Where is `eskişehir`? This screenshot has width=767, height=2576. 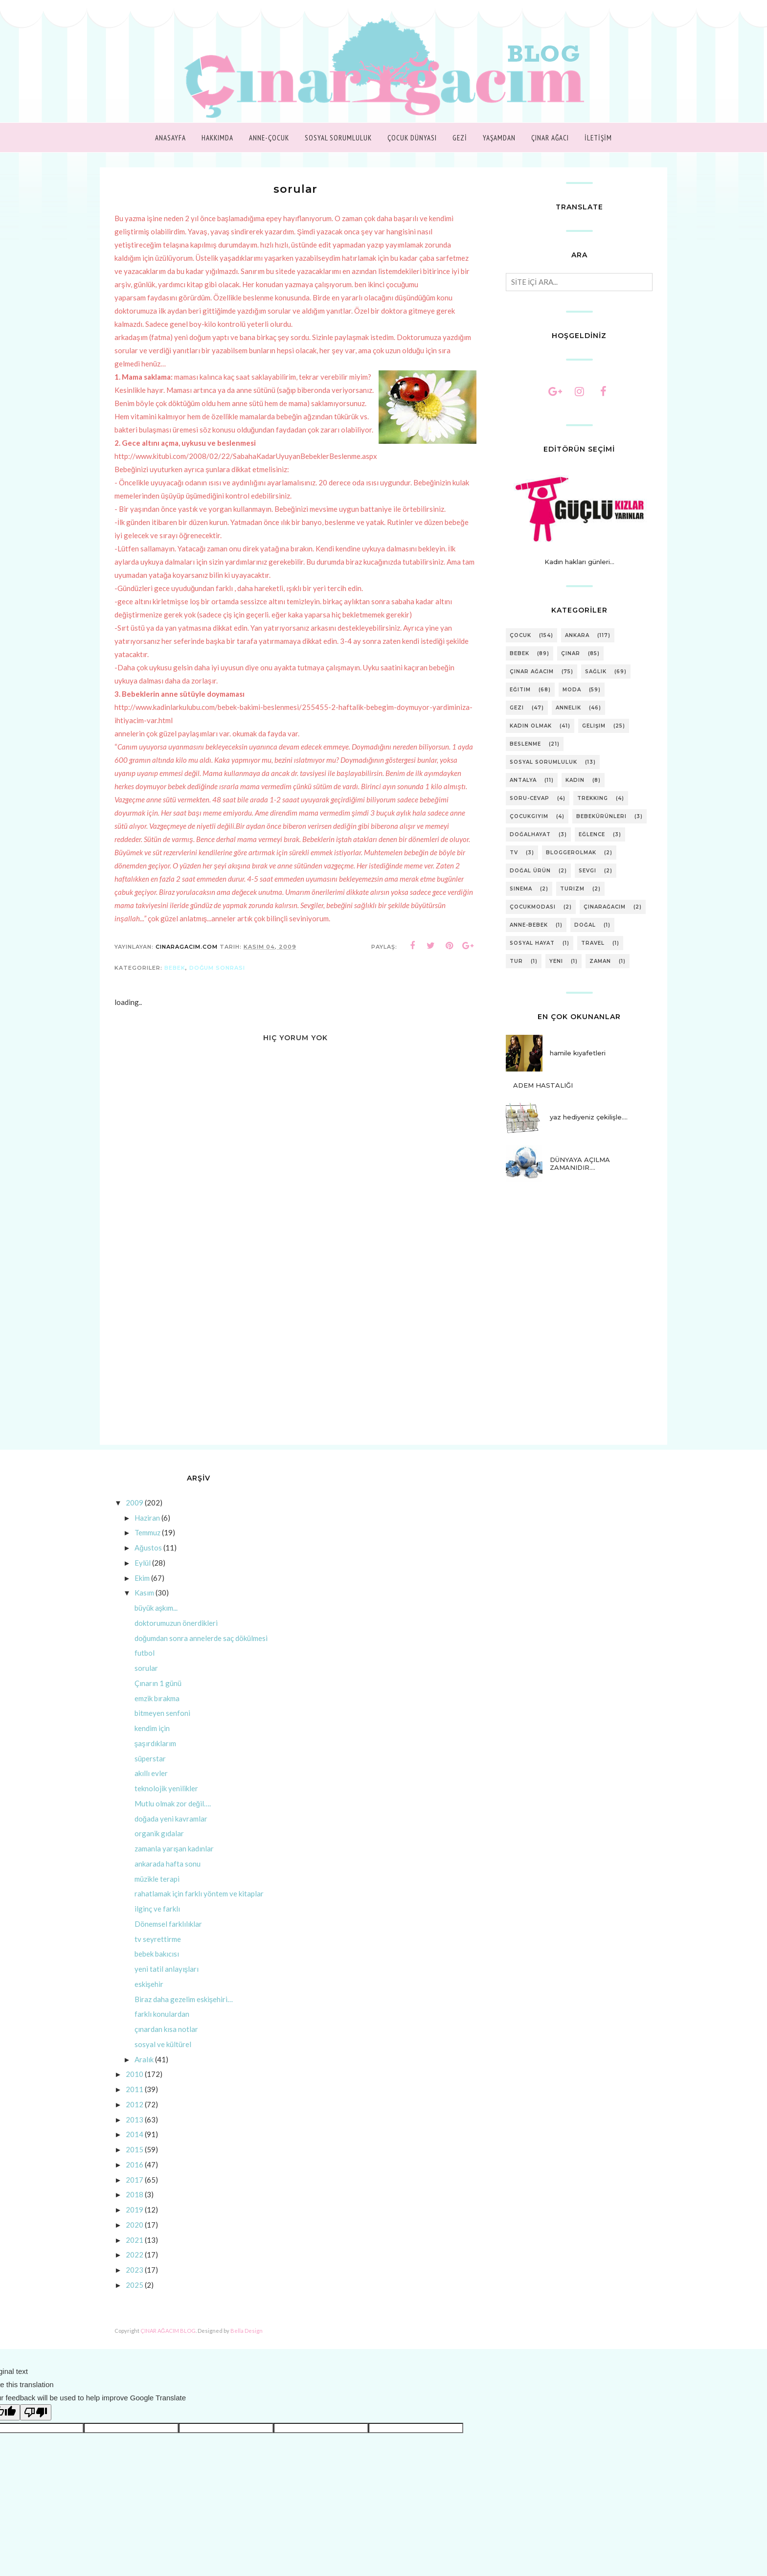 eskişehir is located at coordinates (149, 1997).